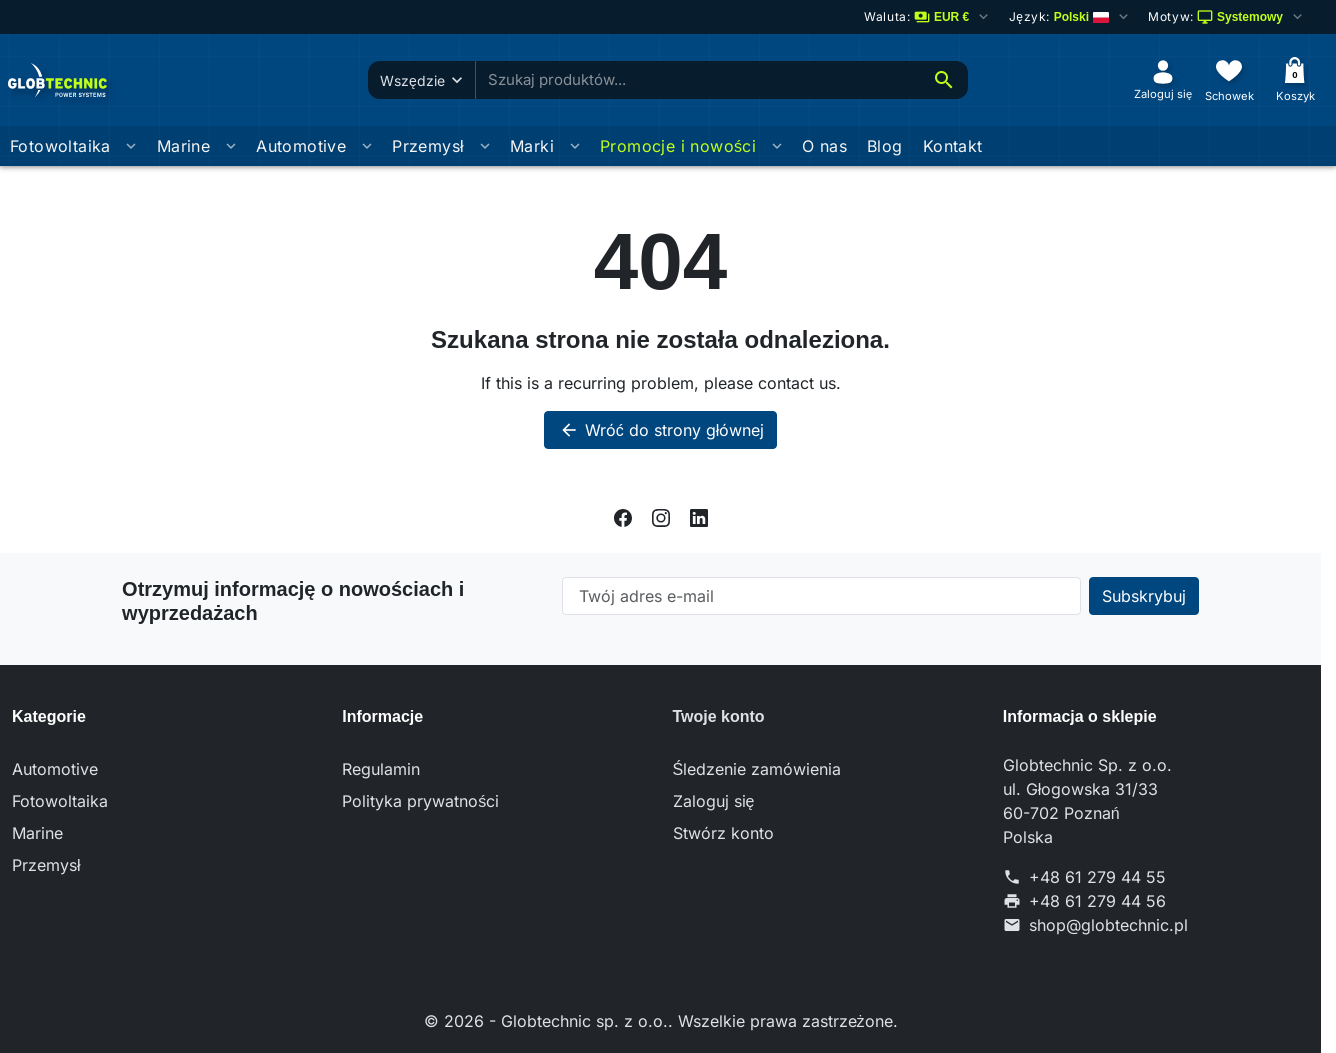 Image resolution: width=1336 pixels, height=1053 pixels. I want to click on Kontakt, so click(953, 146).